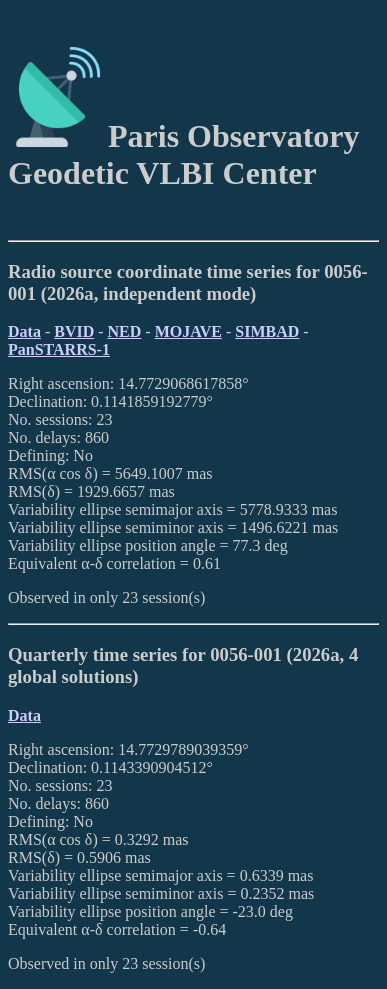  Describe the element at coordinates (24, 331) in the screenshot. I see `Data` at that location.